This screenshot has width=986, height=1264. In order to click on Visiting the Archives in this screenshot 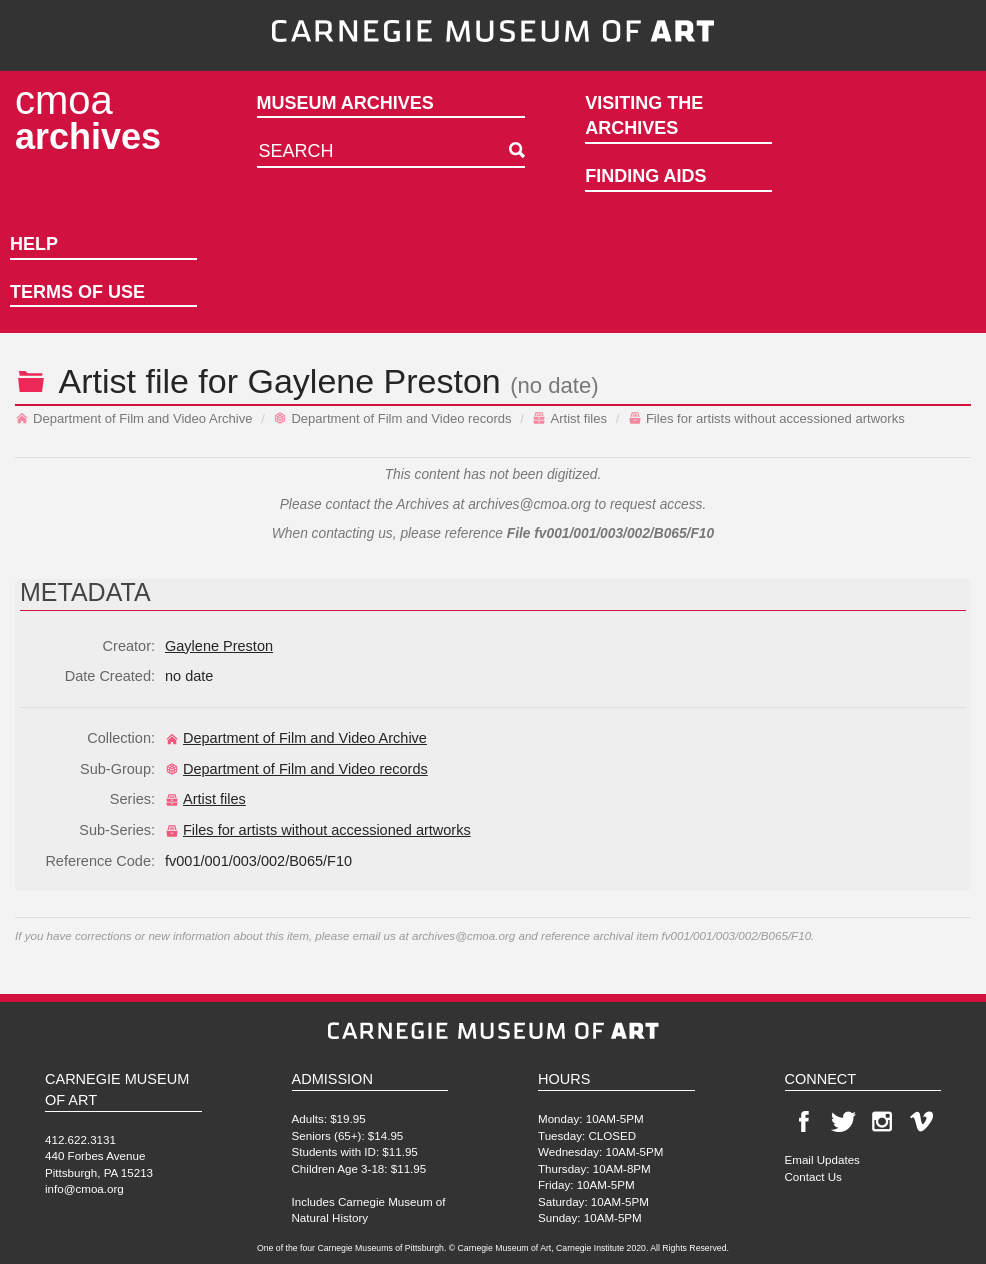, I will do `click(644, 116)`.